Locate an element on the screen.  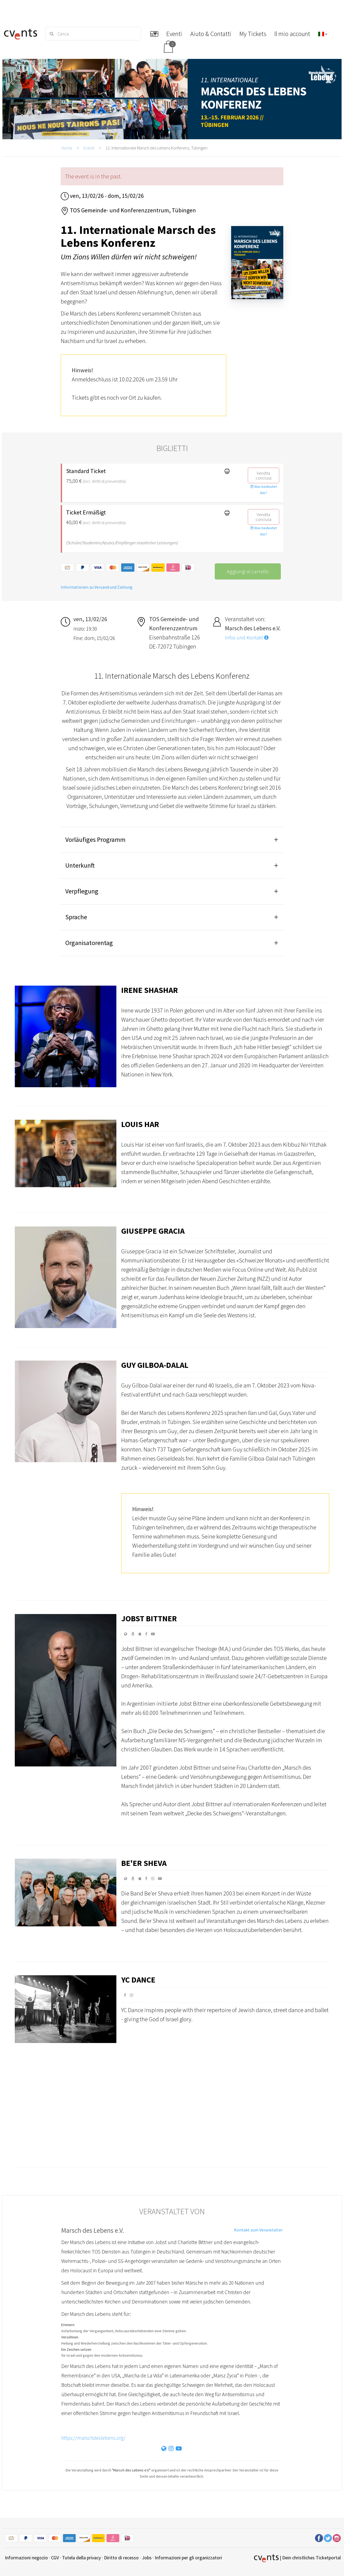
https://marschdeslebens.org/ is located at coordinates (93, 2438).